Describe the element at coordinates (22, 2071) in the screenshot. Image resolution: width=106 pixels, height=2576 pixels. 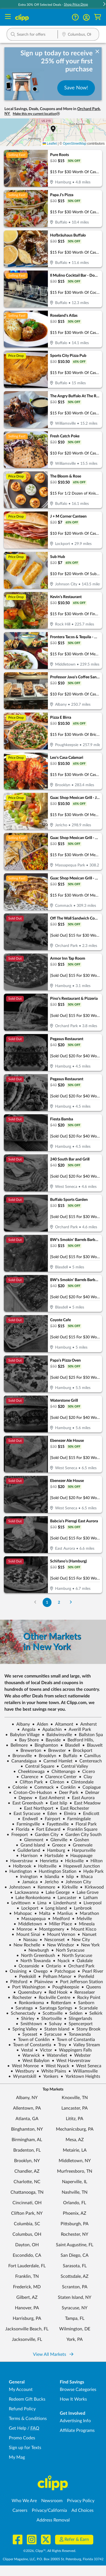
I see `Westbury` at that location.